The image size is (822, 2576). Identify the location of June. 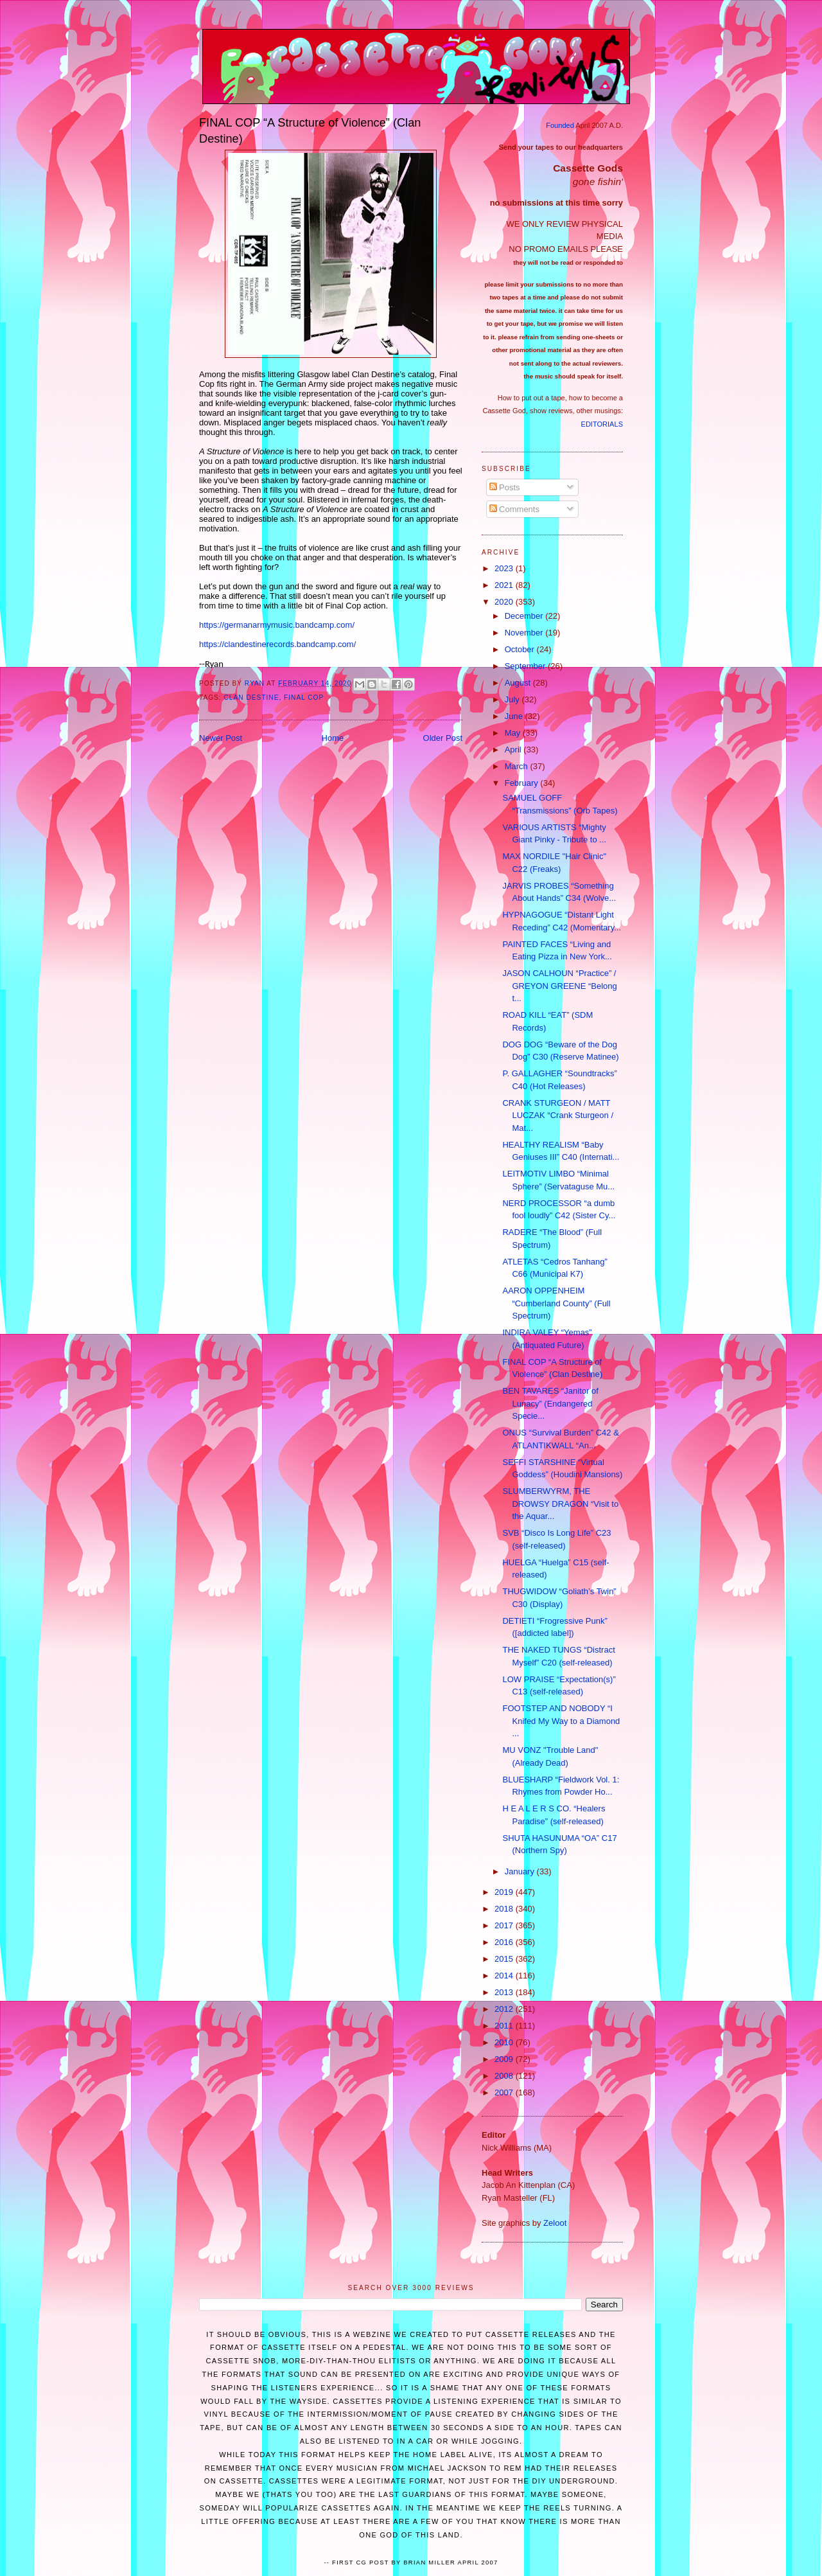
(515, 716).